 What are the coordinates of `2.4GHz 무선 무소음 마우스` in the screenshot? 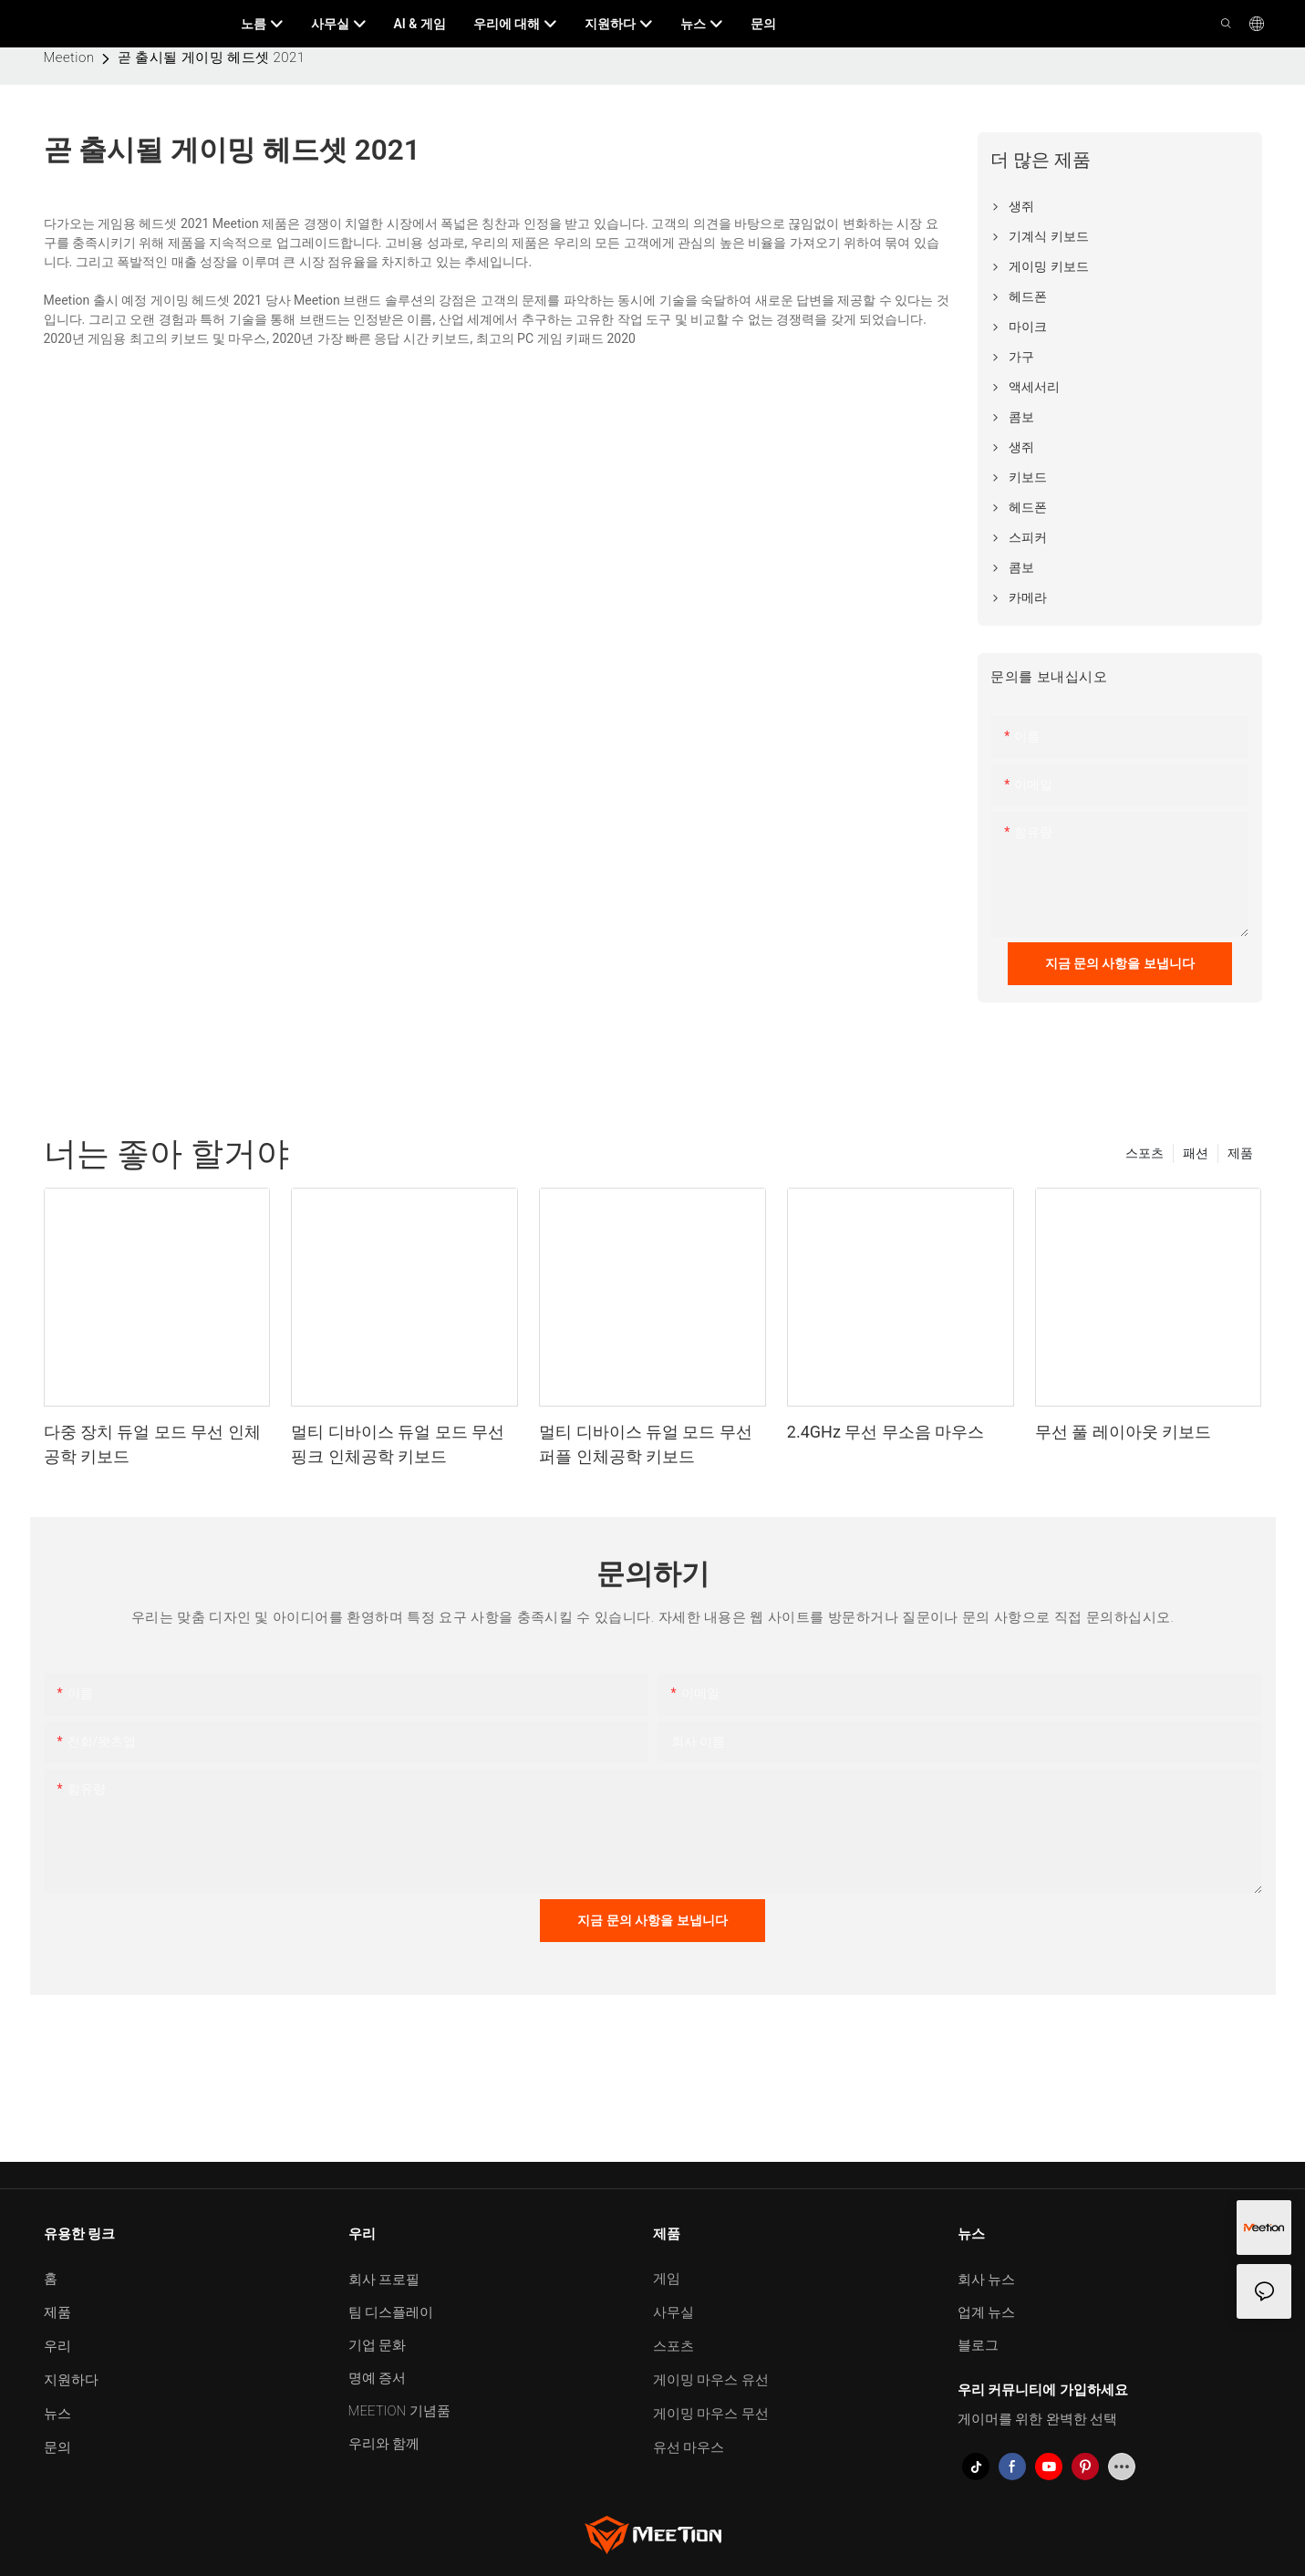 It's located at (885, 1431).